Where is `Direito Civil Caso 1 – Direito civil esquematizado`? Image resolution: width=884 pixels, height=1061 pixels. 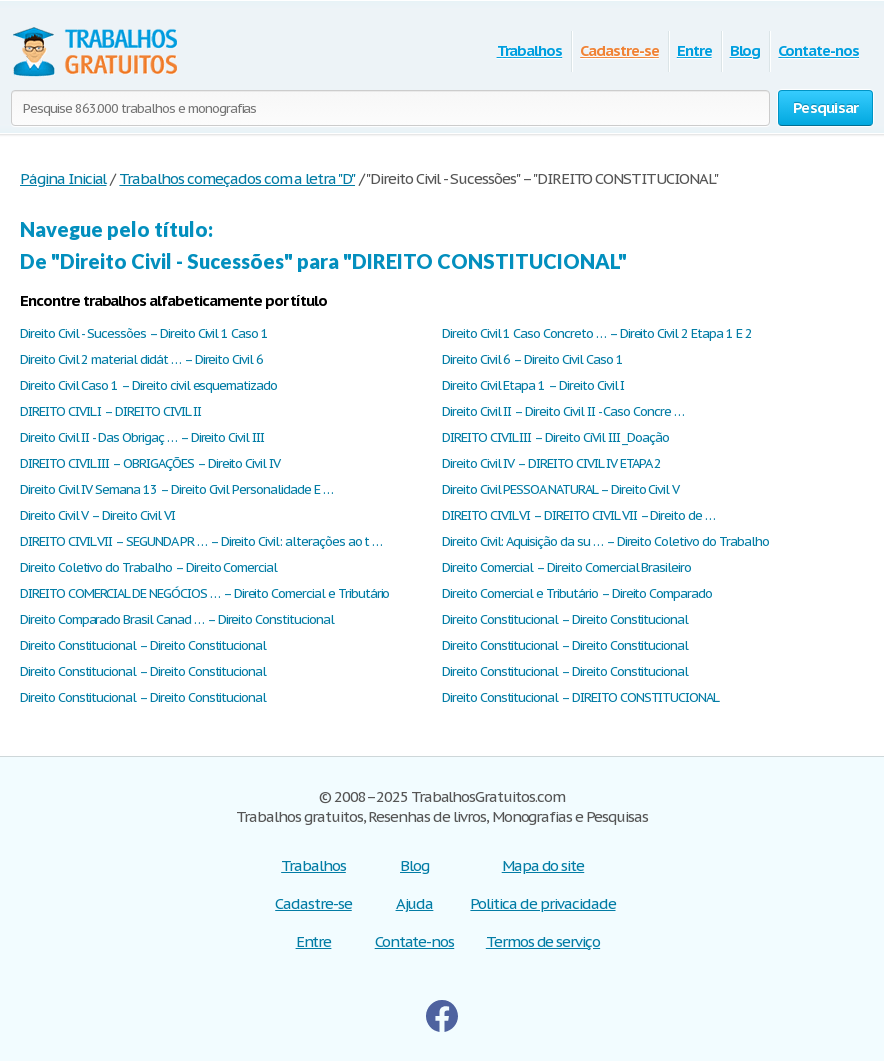
Direito Civil Caso 1 – Direito civil esquematizado is located at coordinates (148, 385).